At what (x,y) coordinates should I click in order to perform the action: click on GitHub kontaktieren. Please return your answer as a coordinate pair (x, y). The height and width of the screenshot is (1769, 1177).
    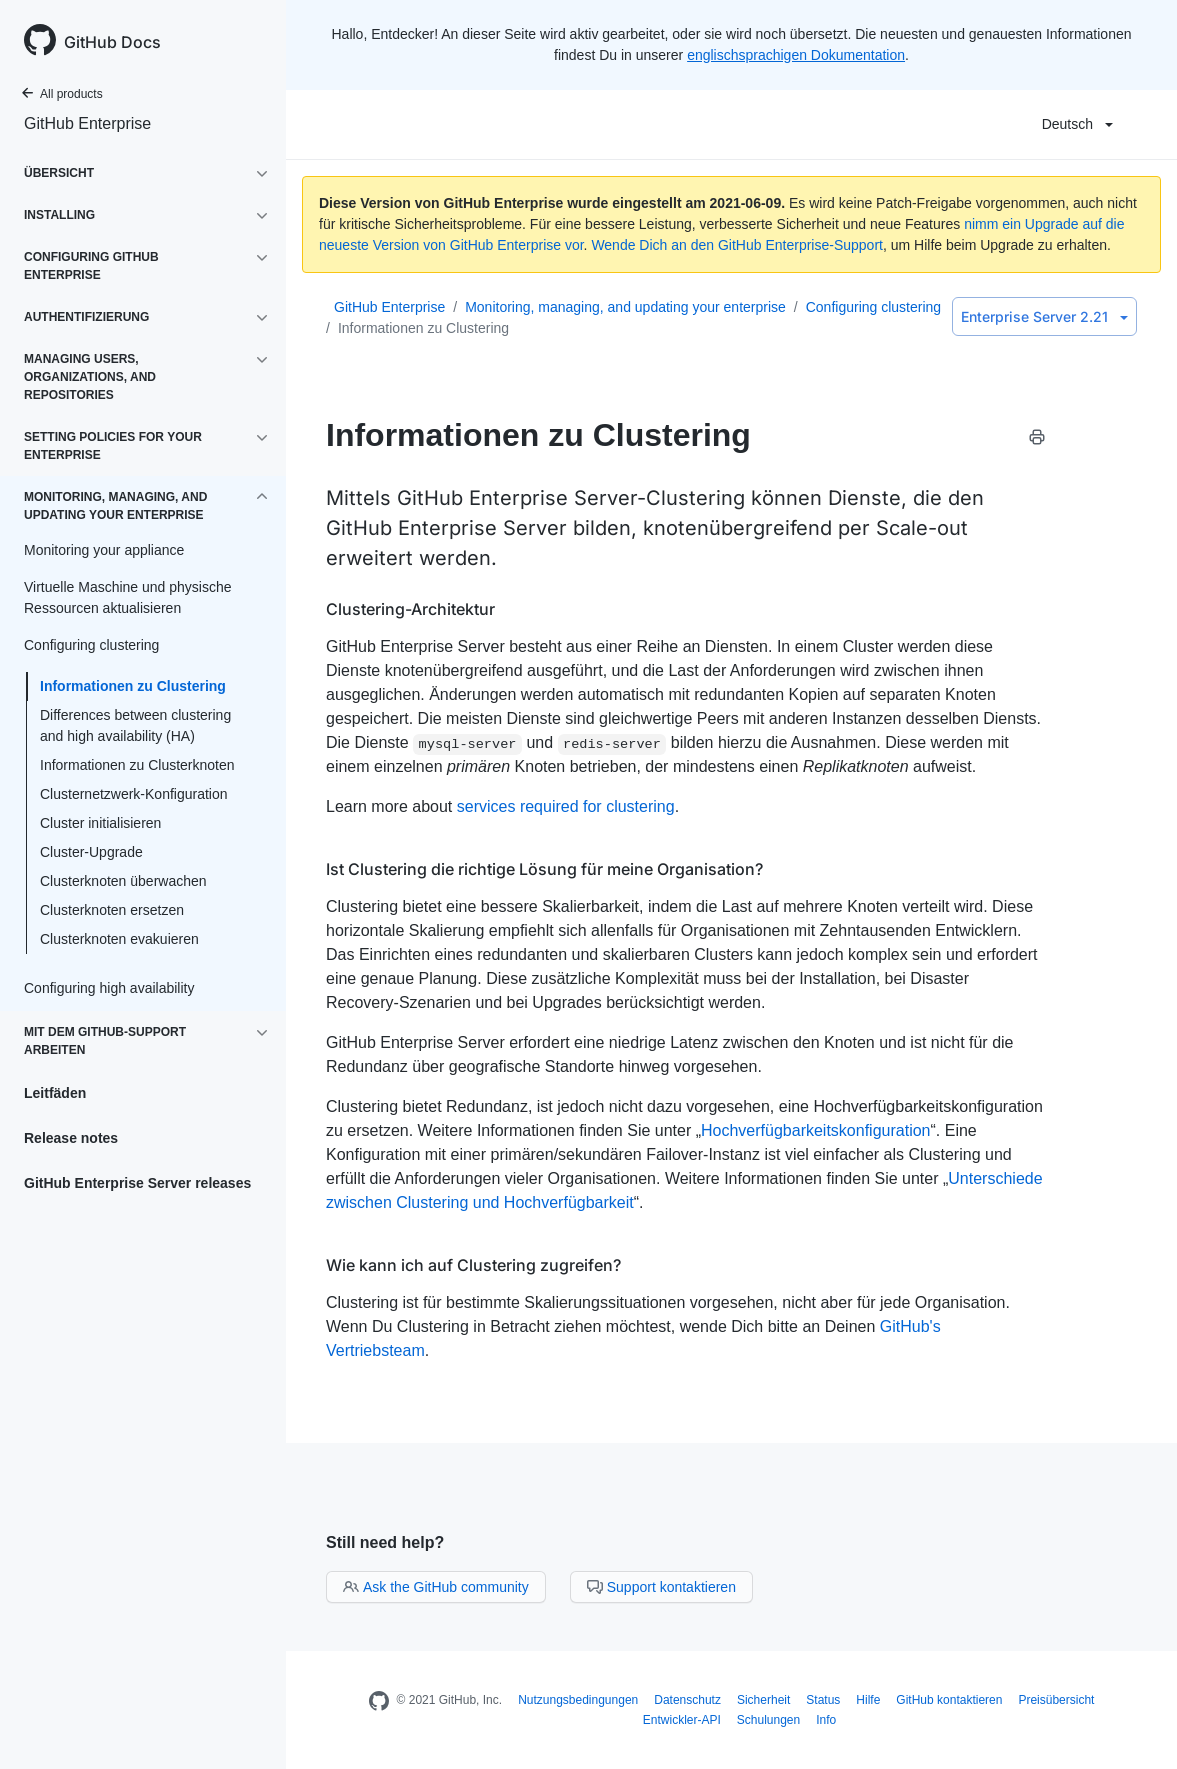
    Looking at the image, I should click on (949, 1700).